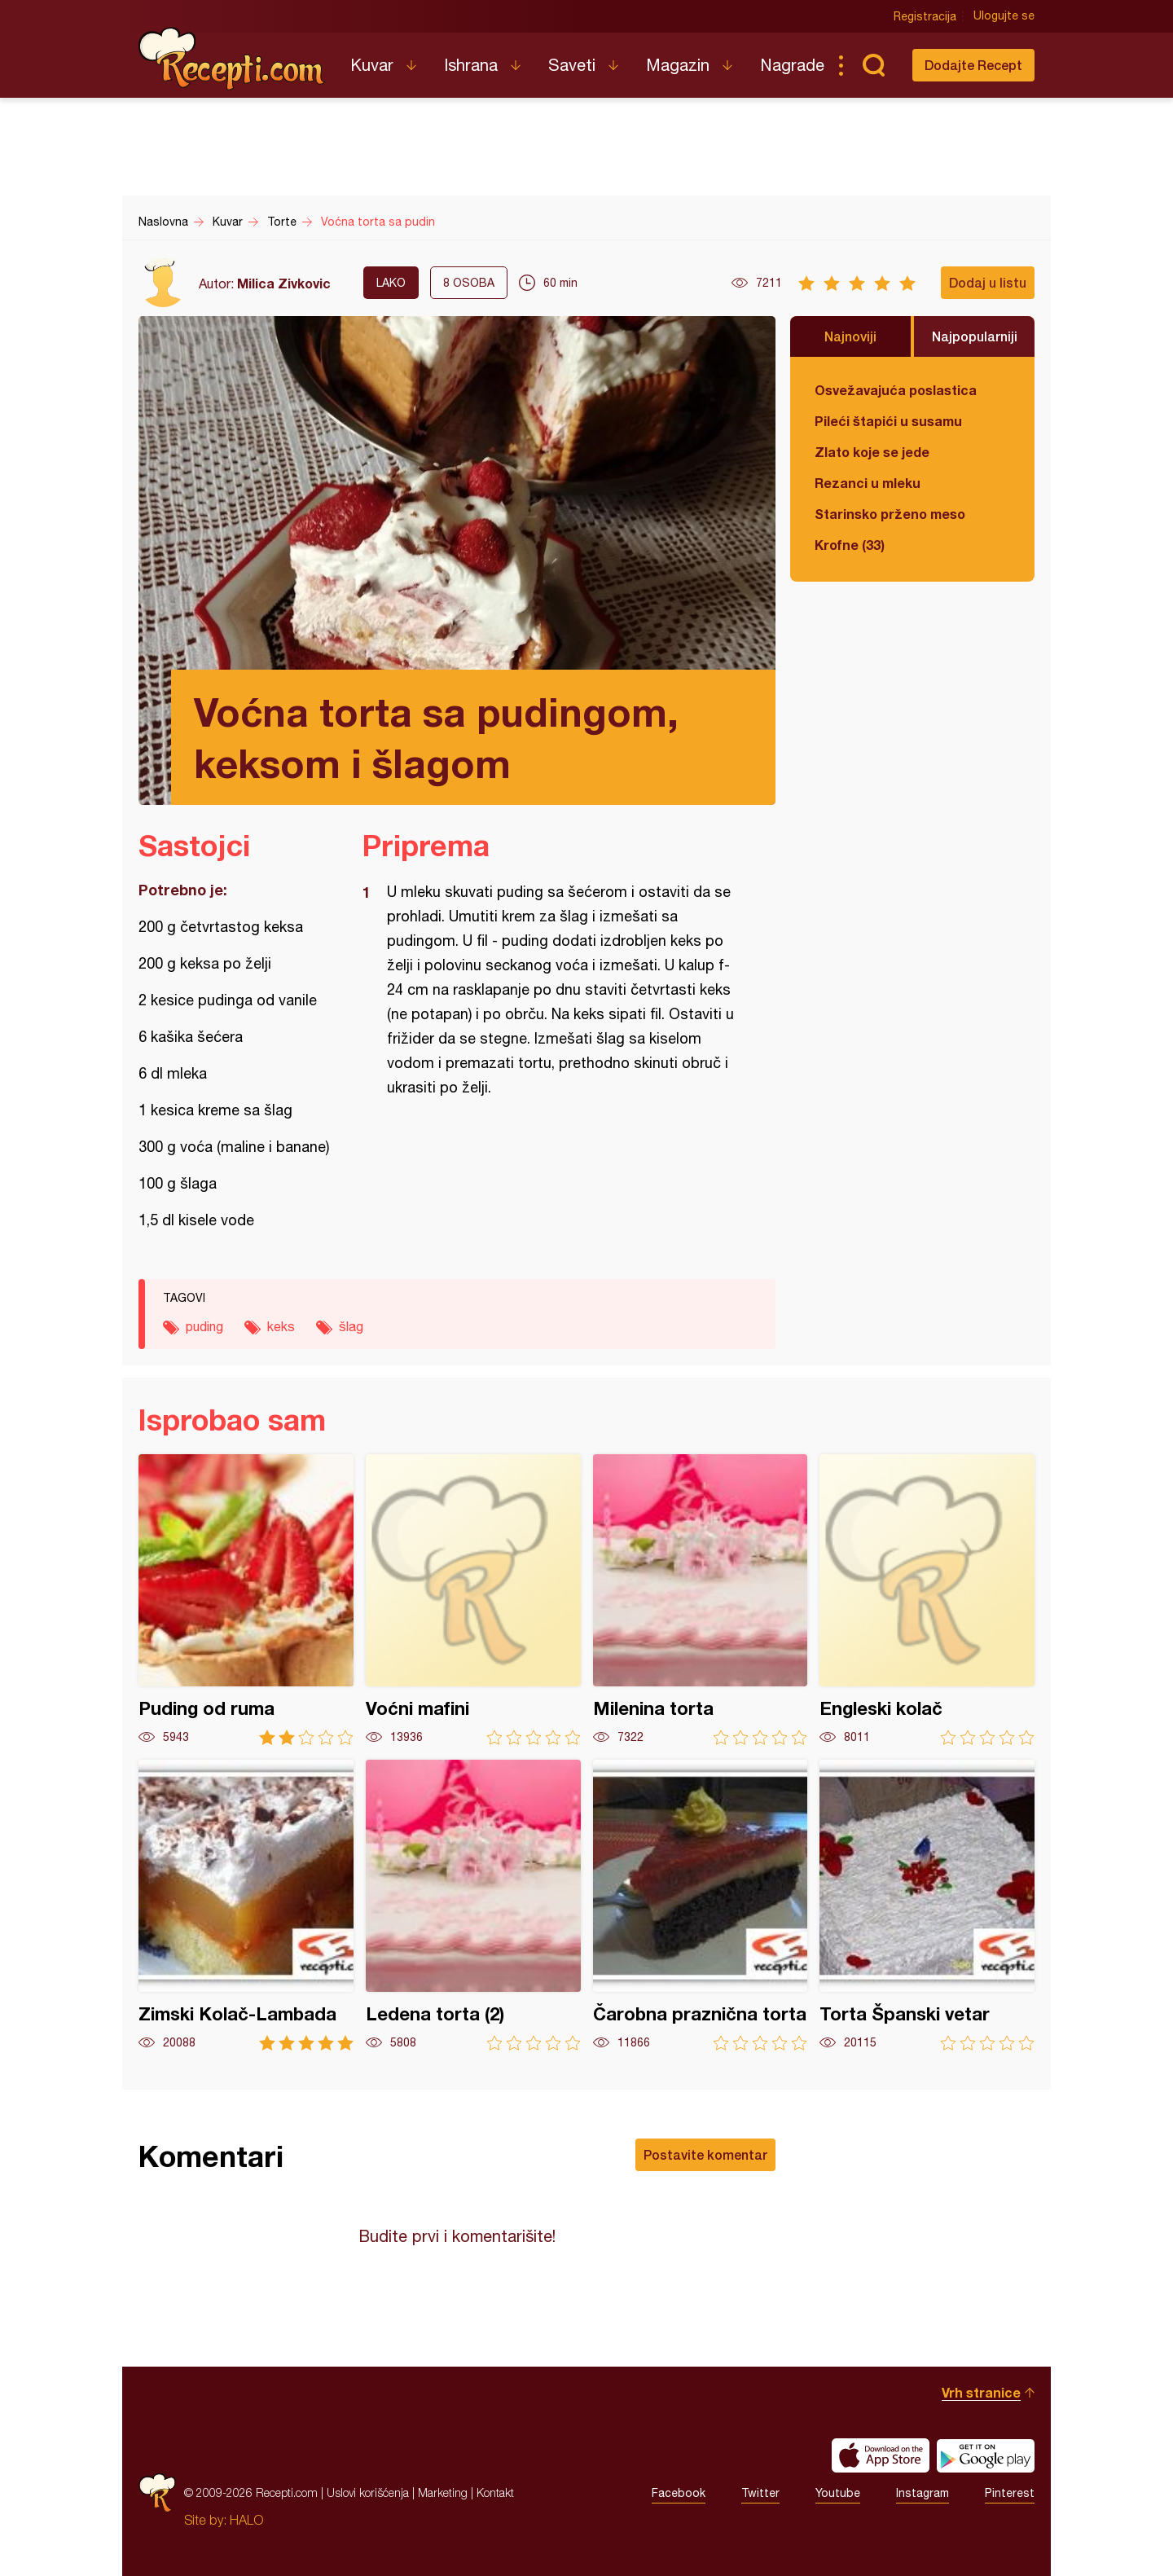 Image resolution: width=1173 pixels, height=2576 pixels. I want to click on Ulogujte se, so click(1004, 16).